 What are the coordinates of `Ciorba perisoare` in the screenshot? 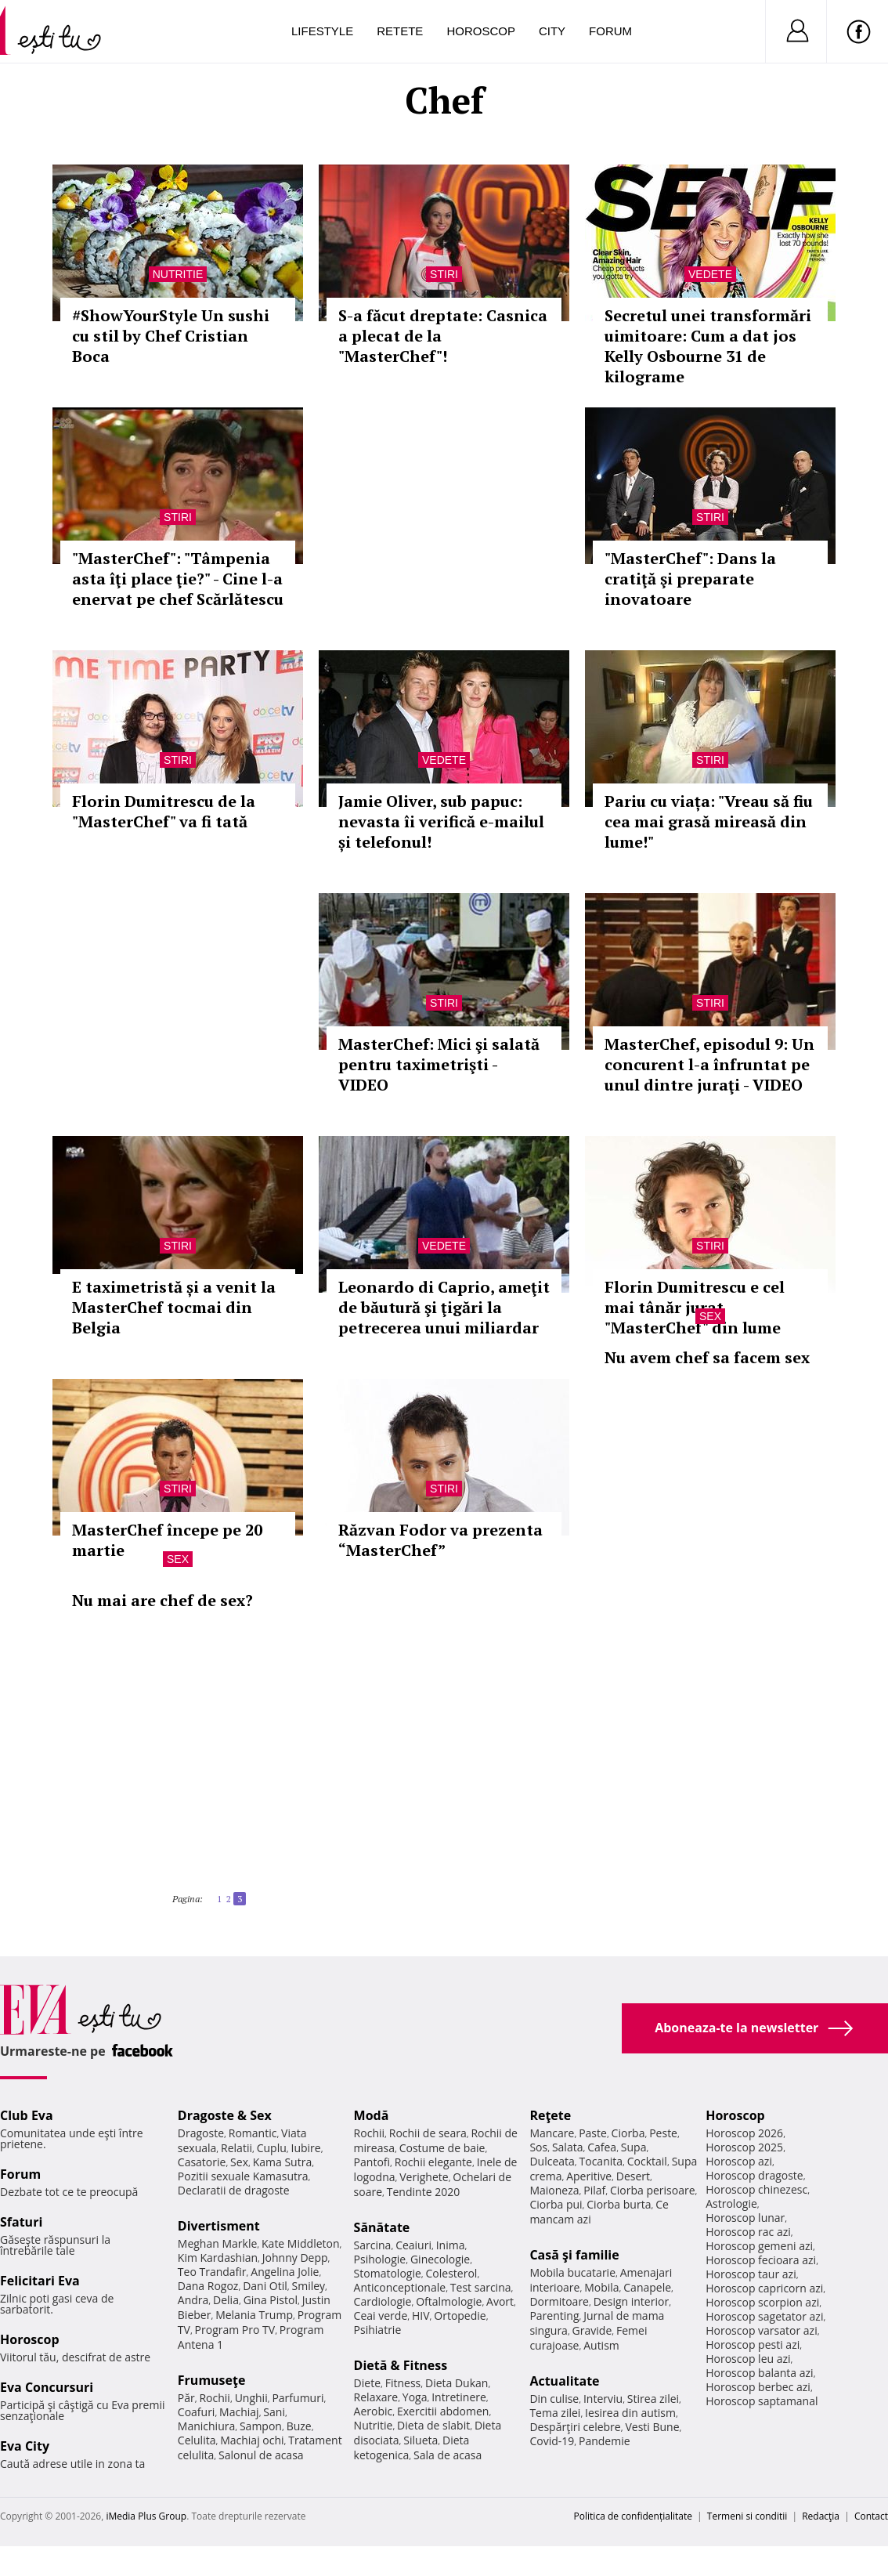 It's located at (652, 2190).